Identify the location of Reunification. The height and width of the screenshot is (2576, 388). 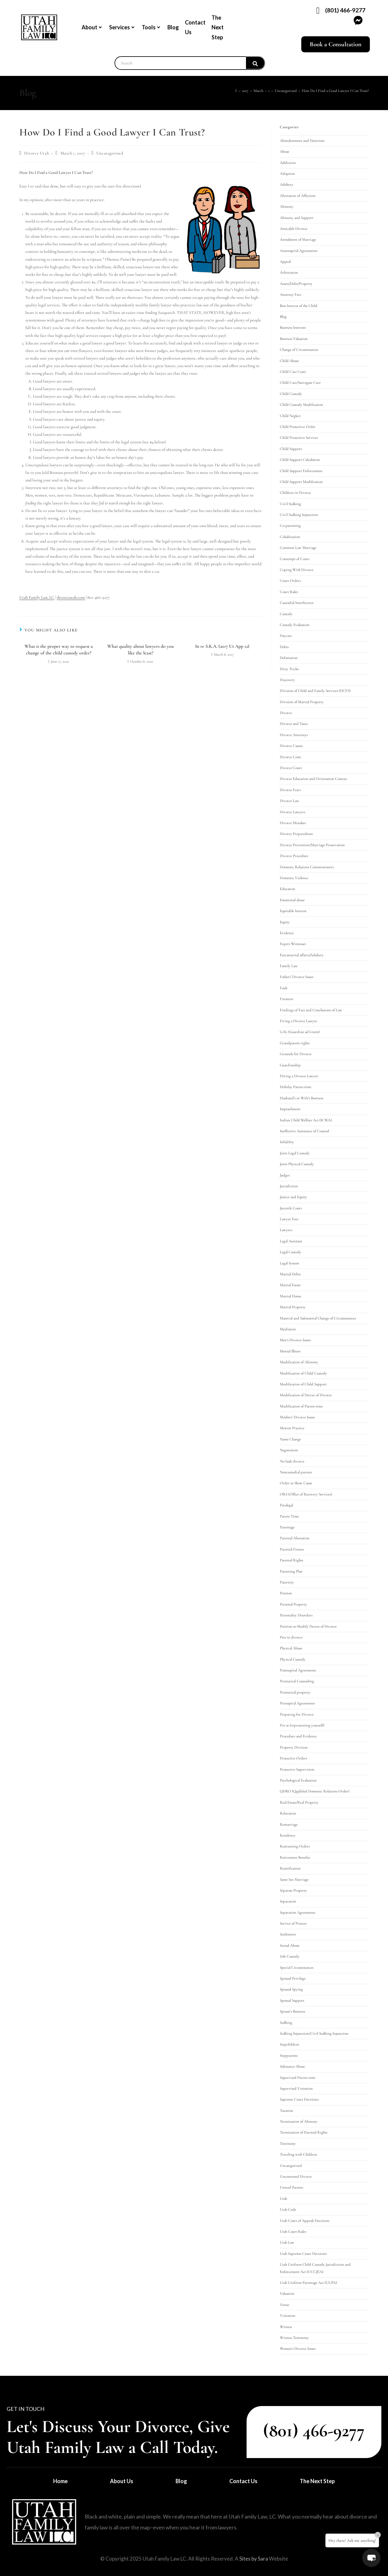
(290, 1868).